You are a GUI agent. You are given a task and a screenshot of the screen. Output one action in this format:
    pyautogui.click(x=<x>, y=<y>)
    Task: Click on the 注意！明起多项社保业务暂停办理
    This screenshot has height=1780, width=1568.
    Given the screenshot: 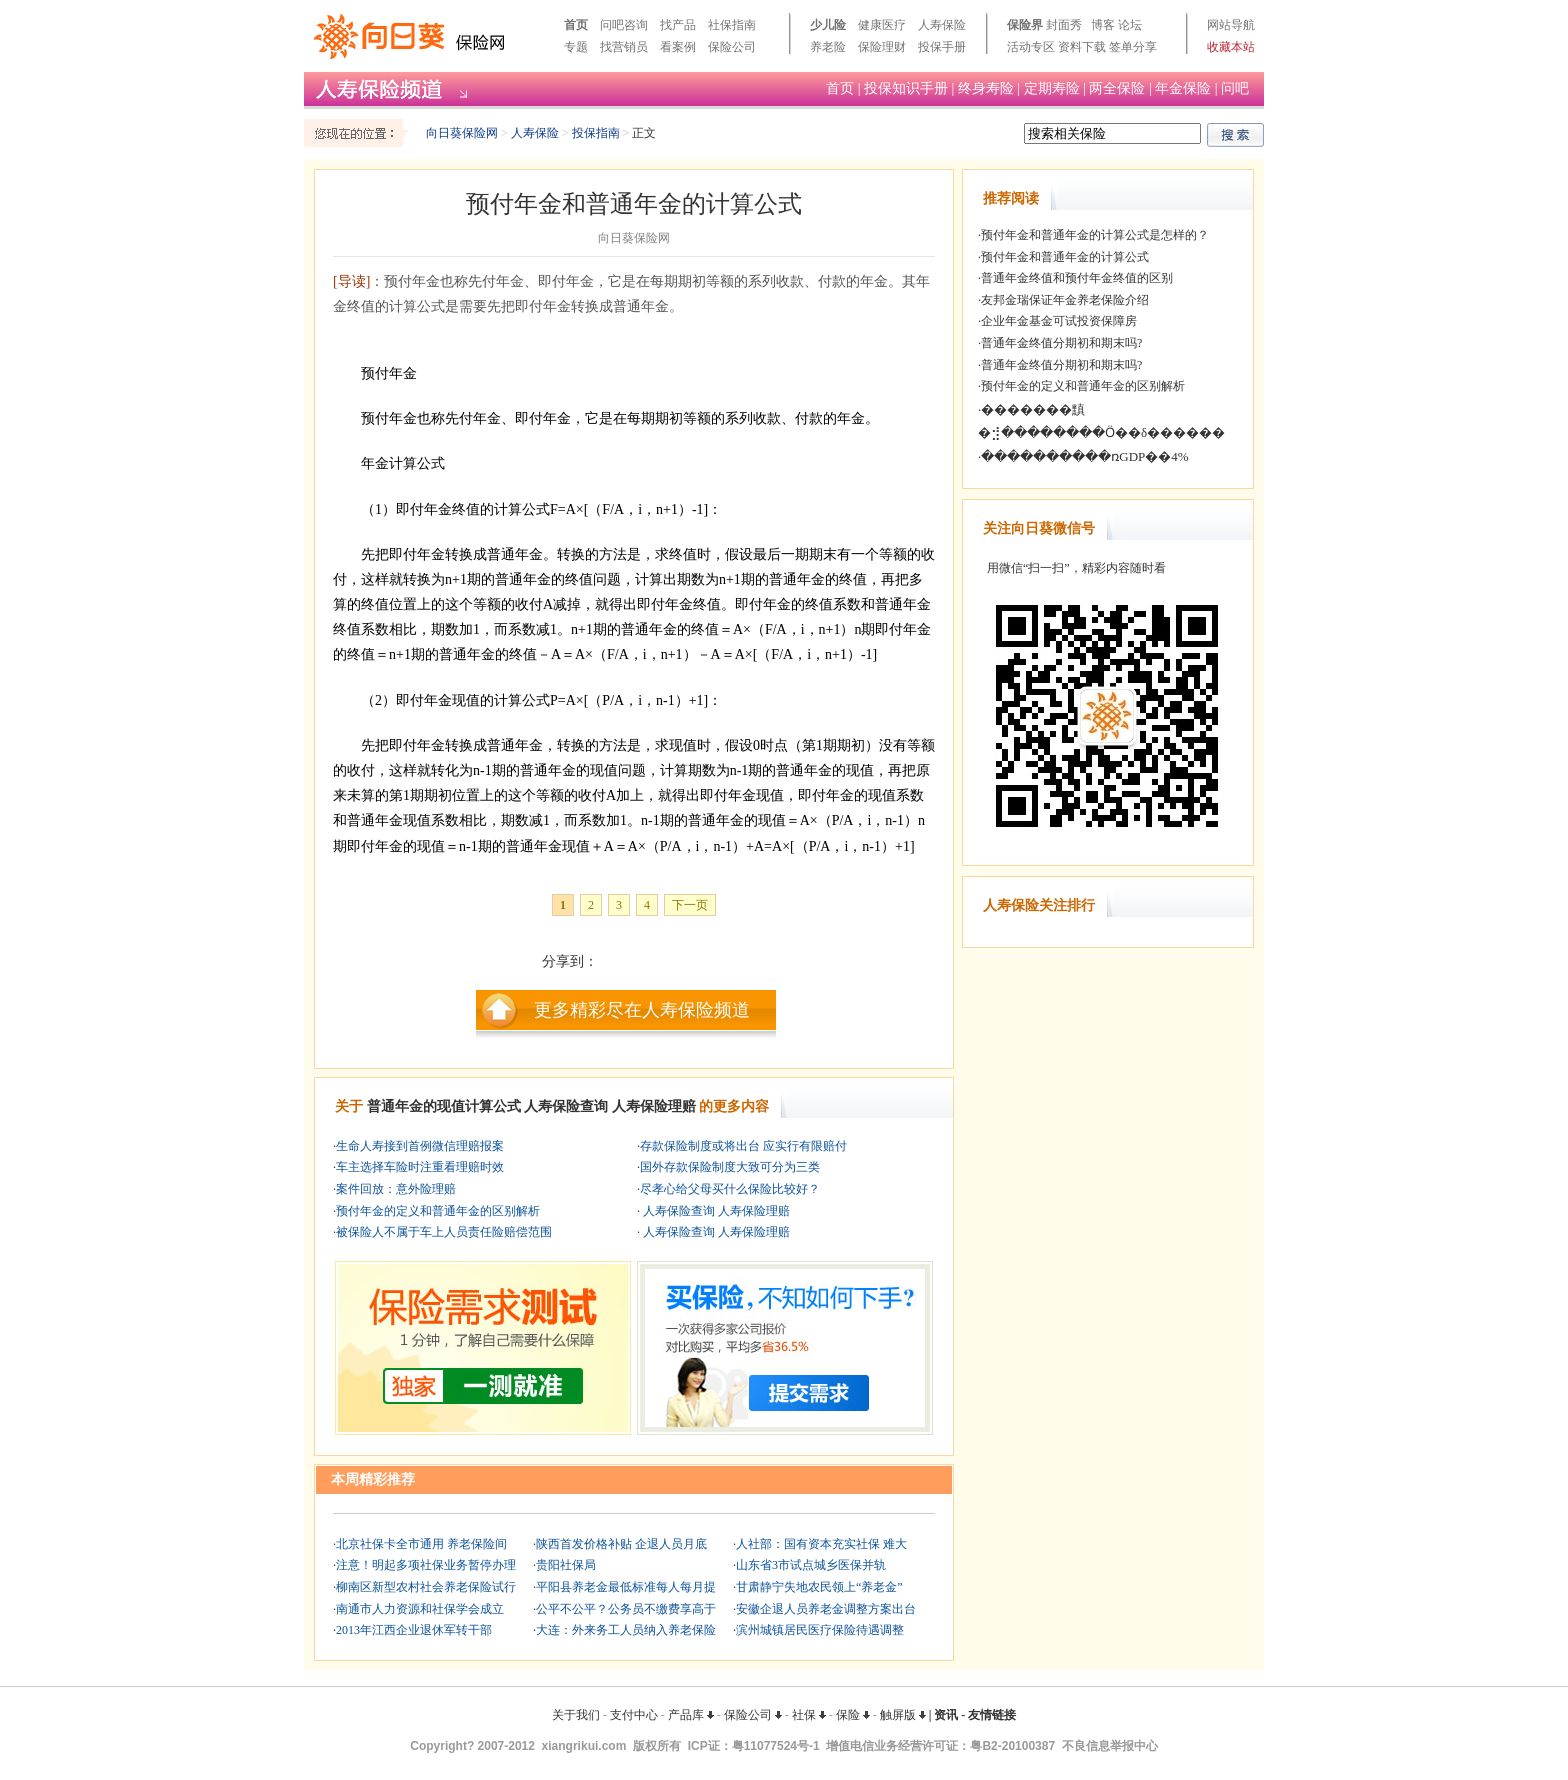 What is the action you would take?
    pyautogui.click(x=426, y=1565)
    